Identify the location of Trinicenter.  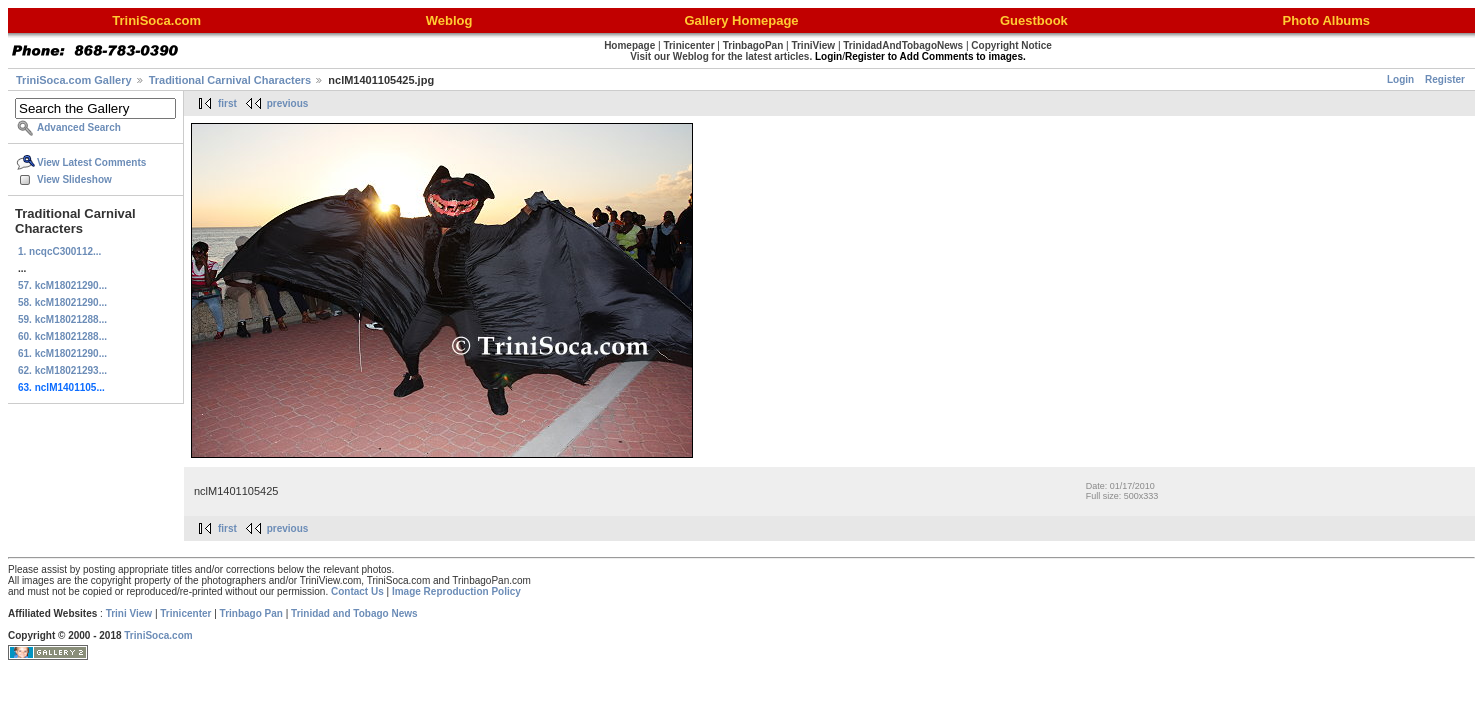
(185, 613).